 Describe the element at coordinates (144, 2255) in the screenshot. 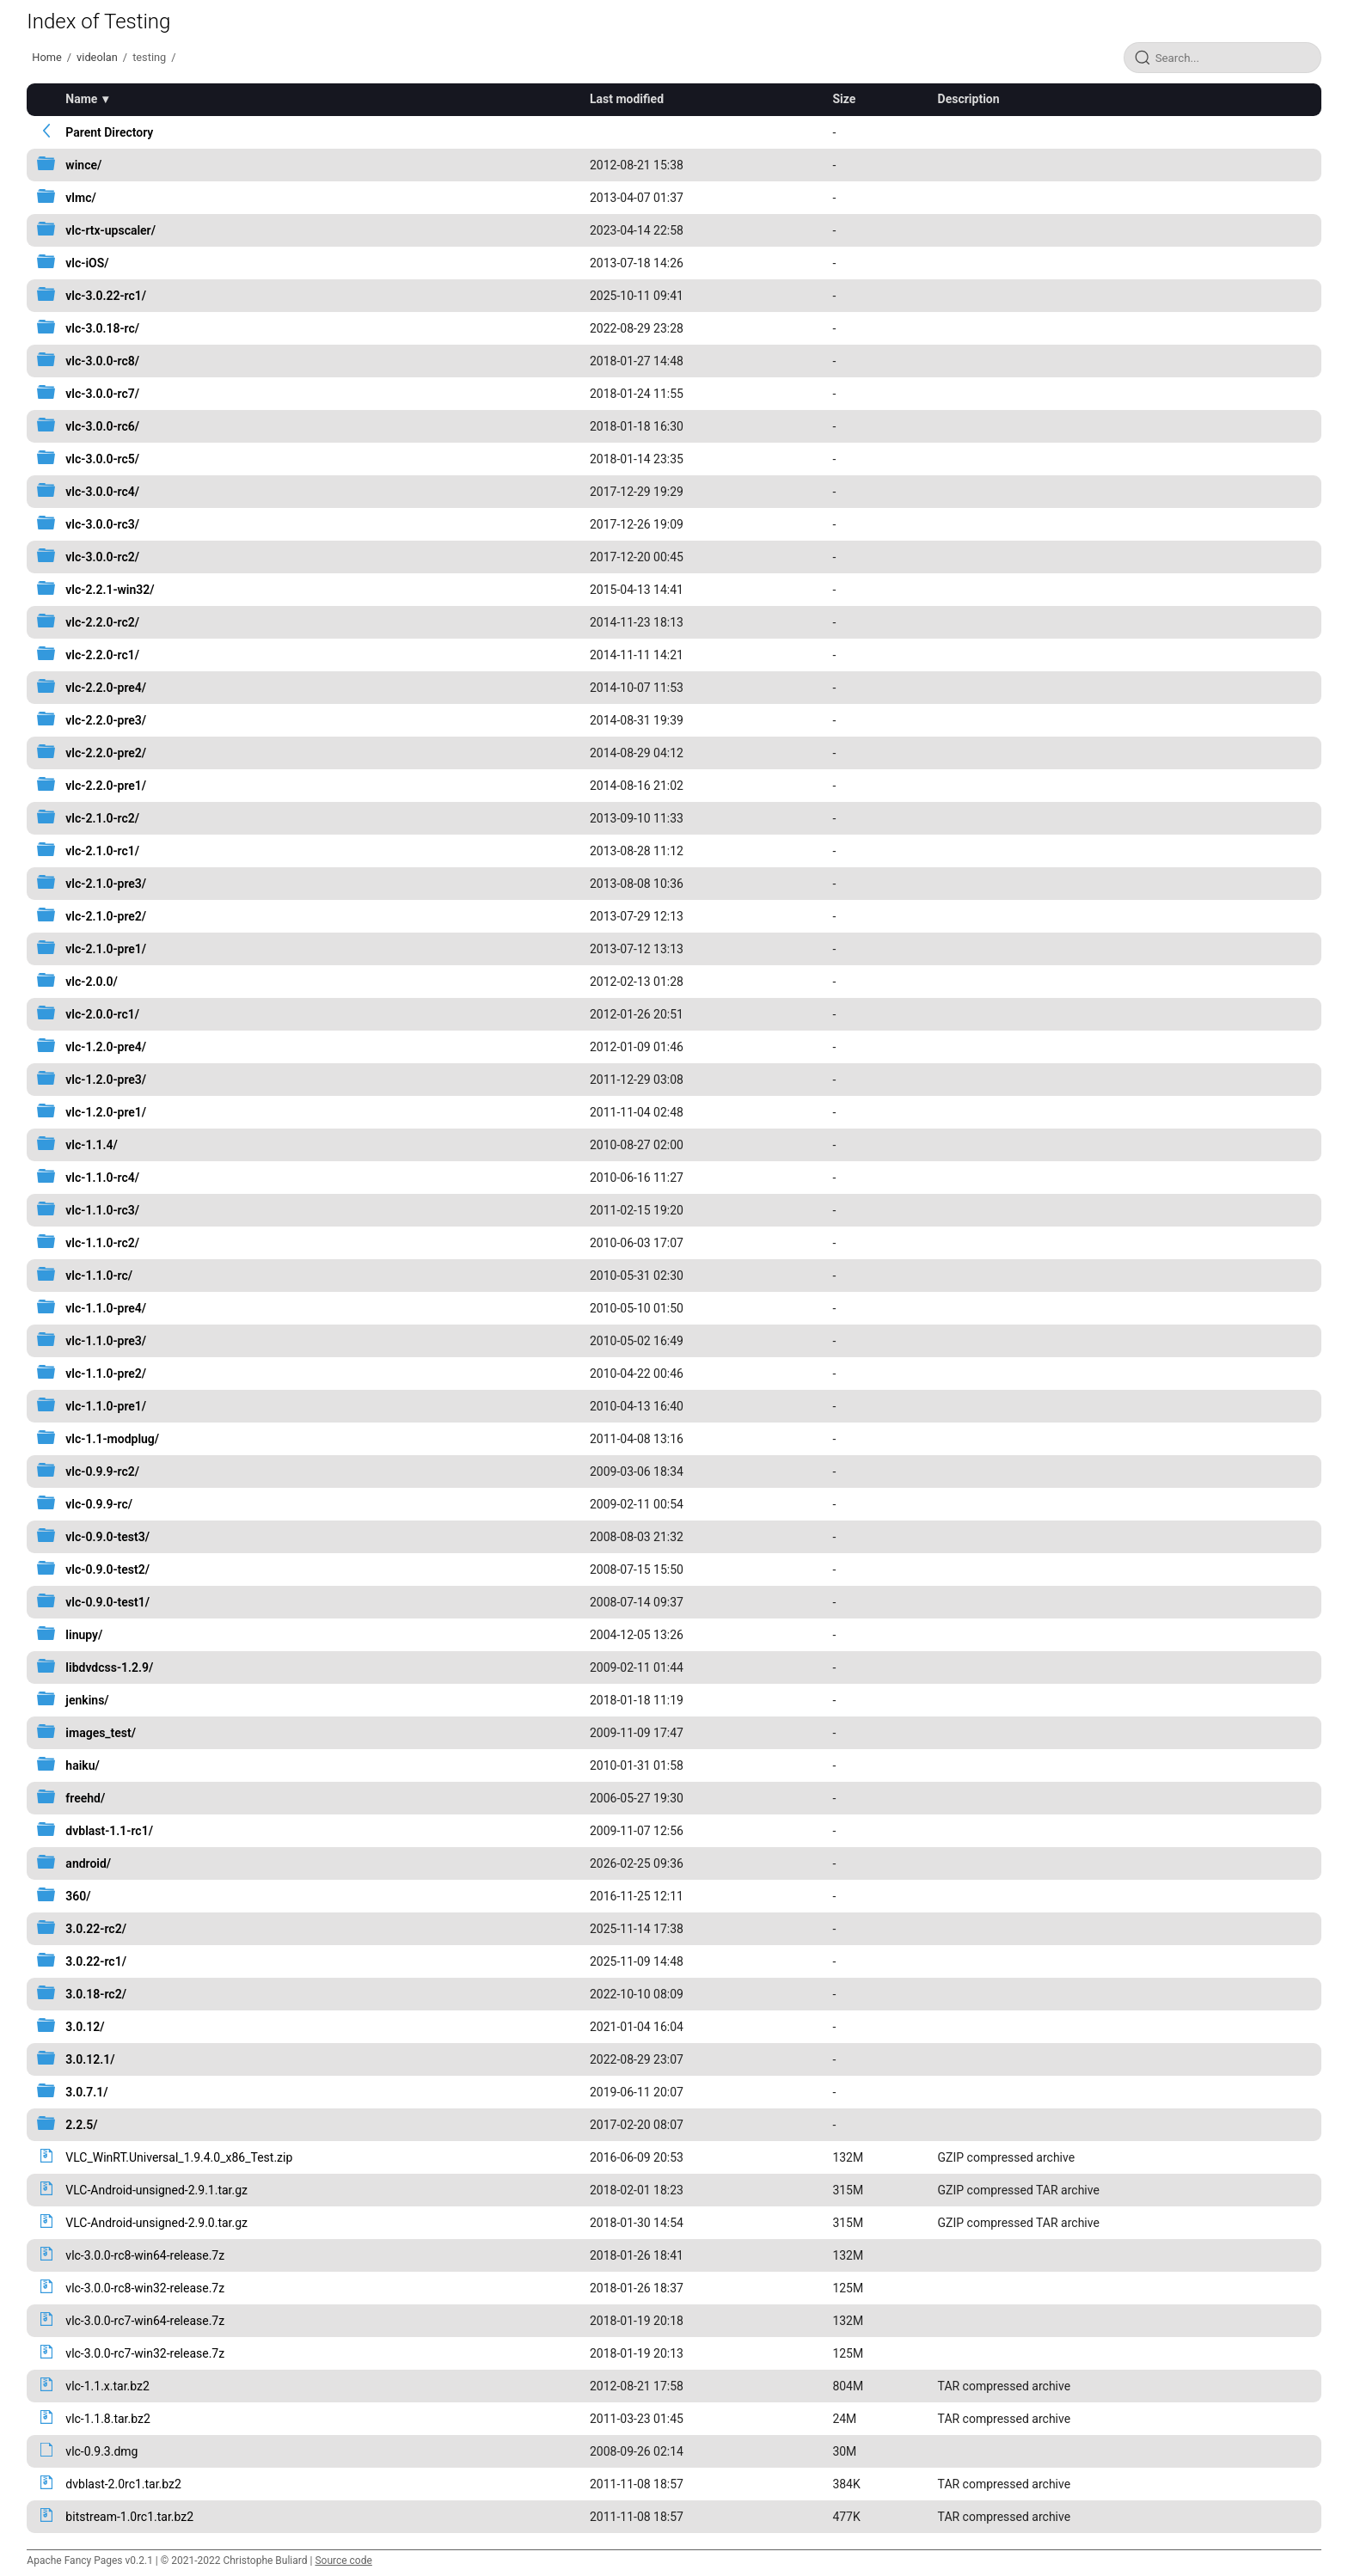

I see `vlc-3.0.0-rc8-win64-release.7z` at that location.